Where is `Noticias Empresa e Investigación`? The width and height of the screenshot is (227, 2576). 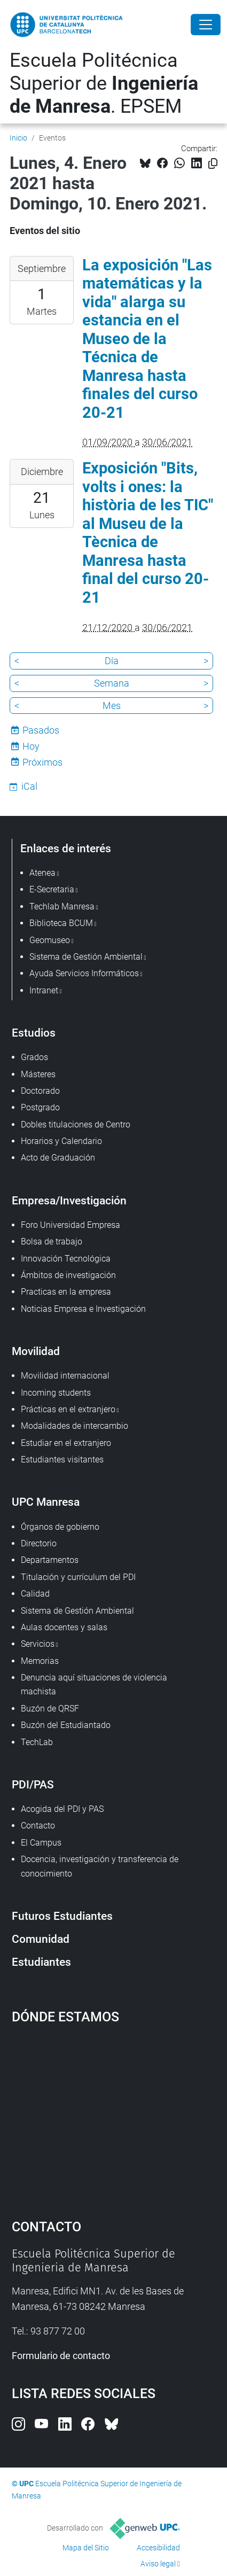
Noticias Empresa e Investigación is located at coordinates (83, 1309).